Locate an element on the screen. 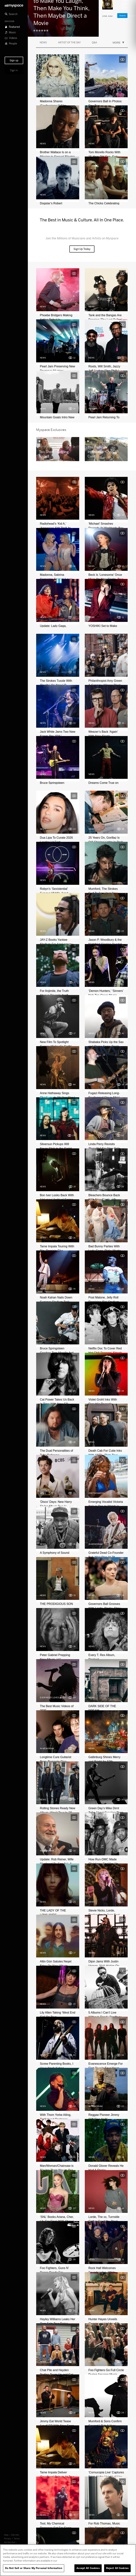 The image size is (136, 2576). Violet Grohl Inks With Republic Records is located at coordinates (103, 1402).